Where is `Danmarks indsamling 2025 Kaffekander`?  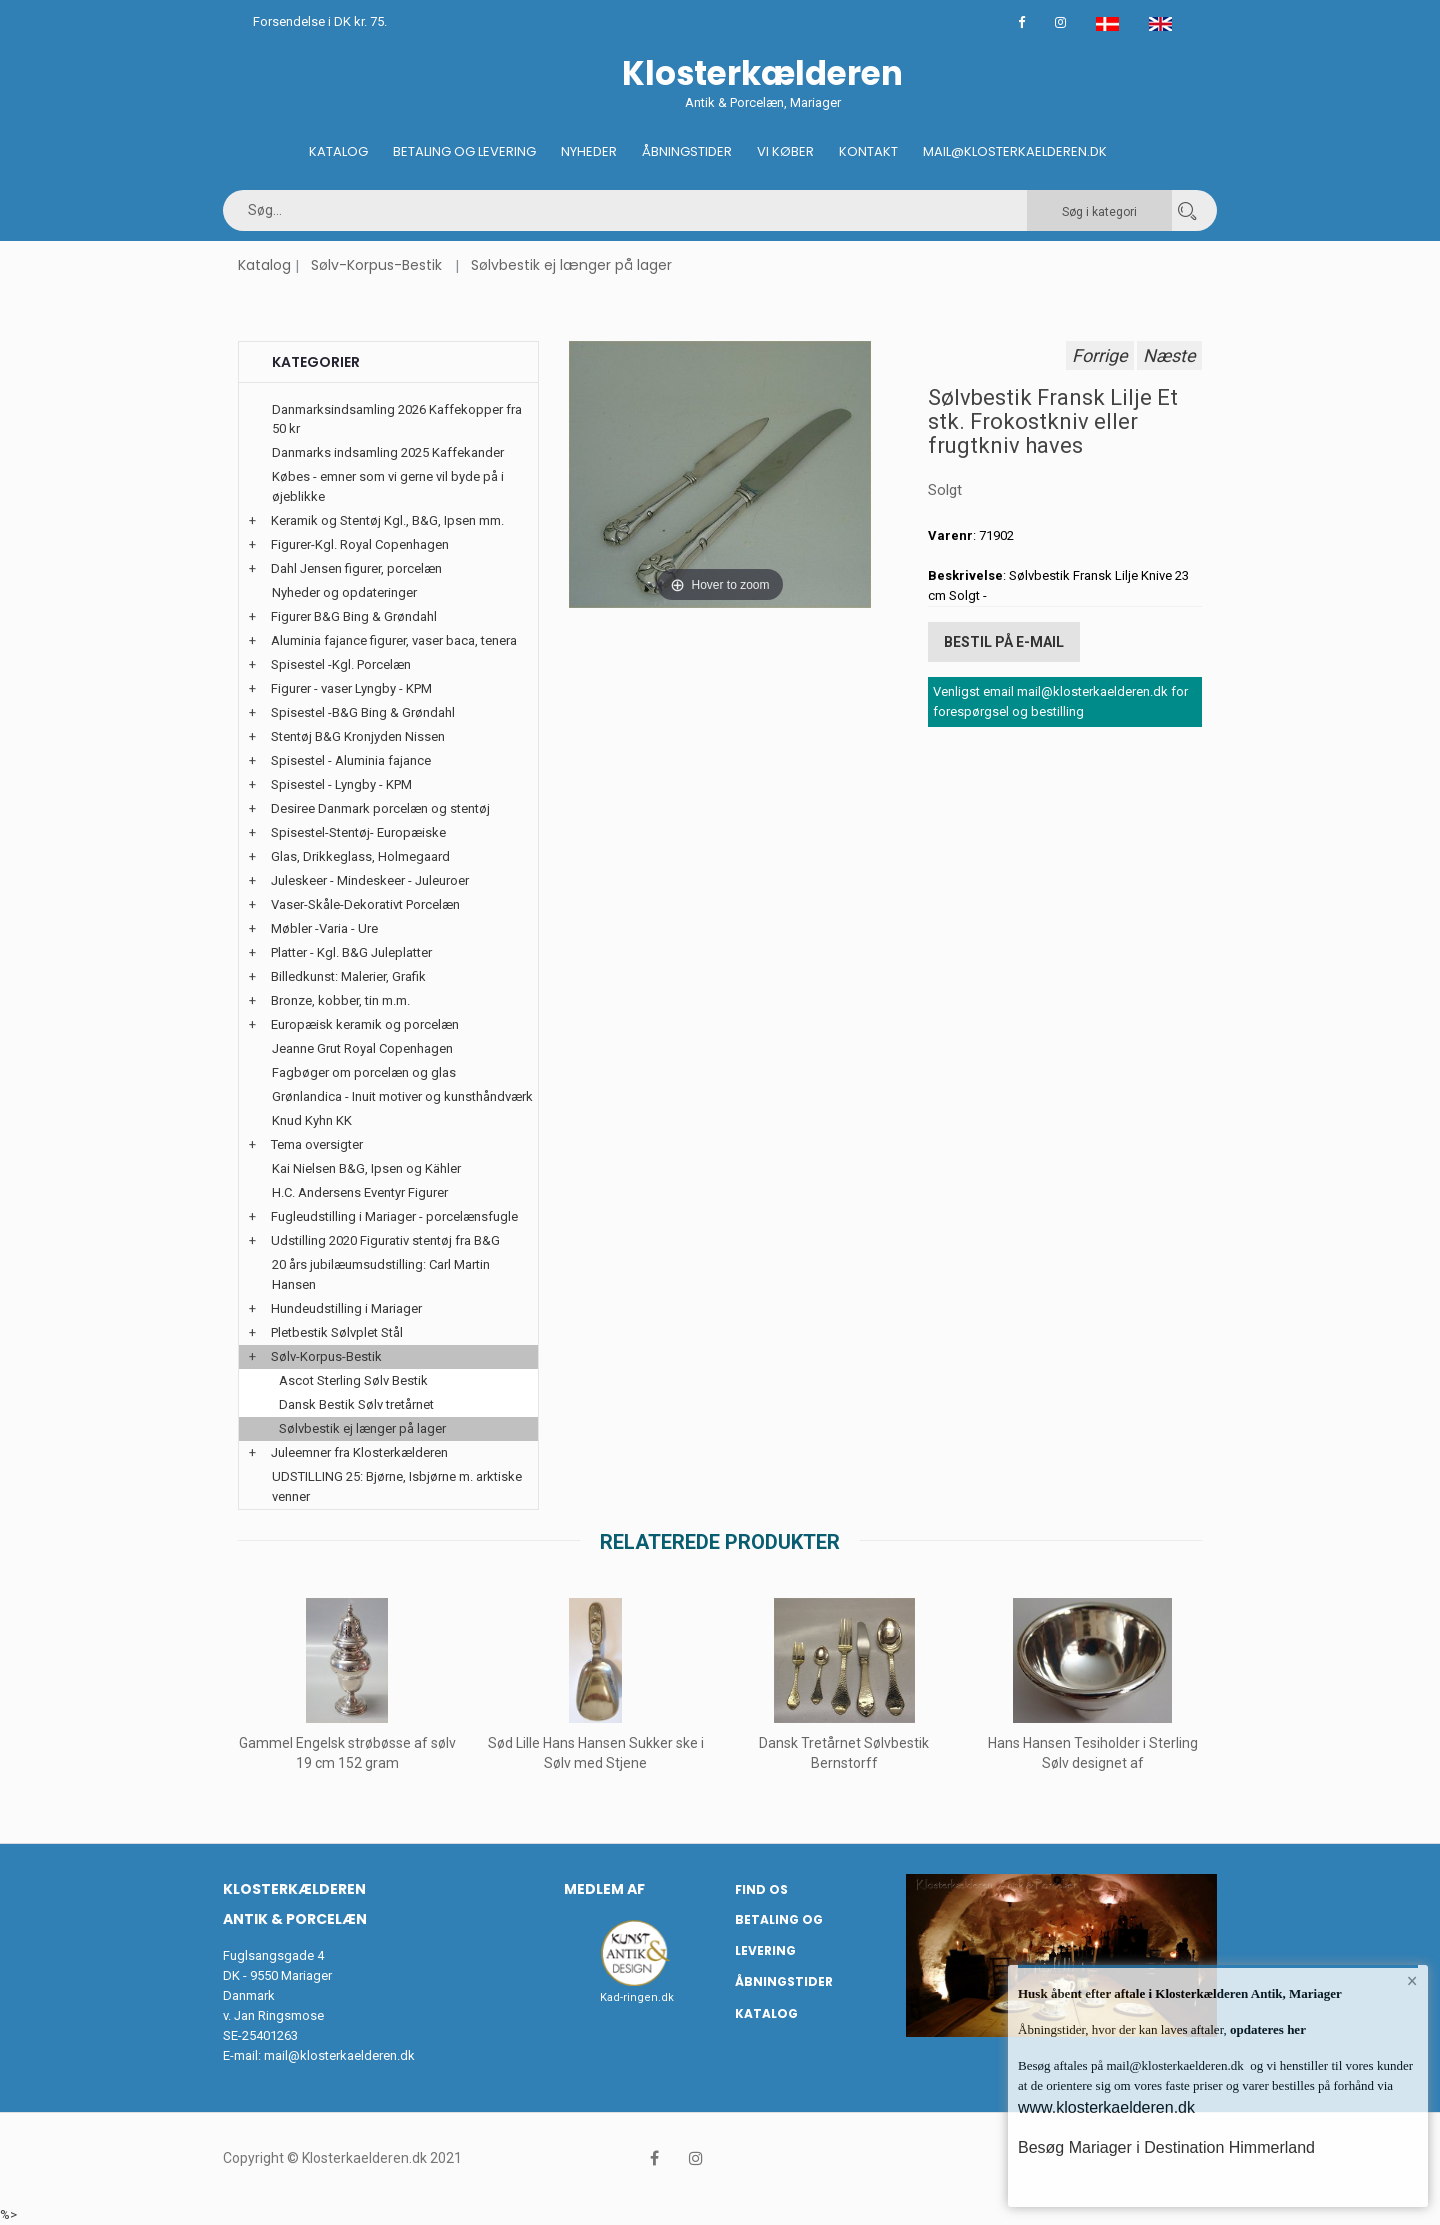
Danmarks indsamling 2025 Kaffekander is located at coordinates (388, 452).